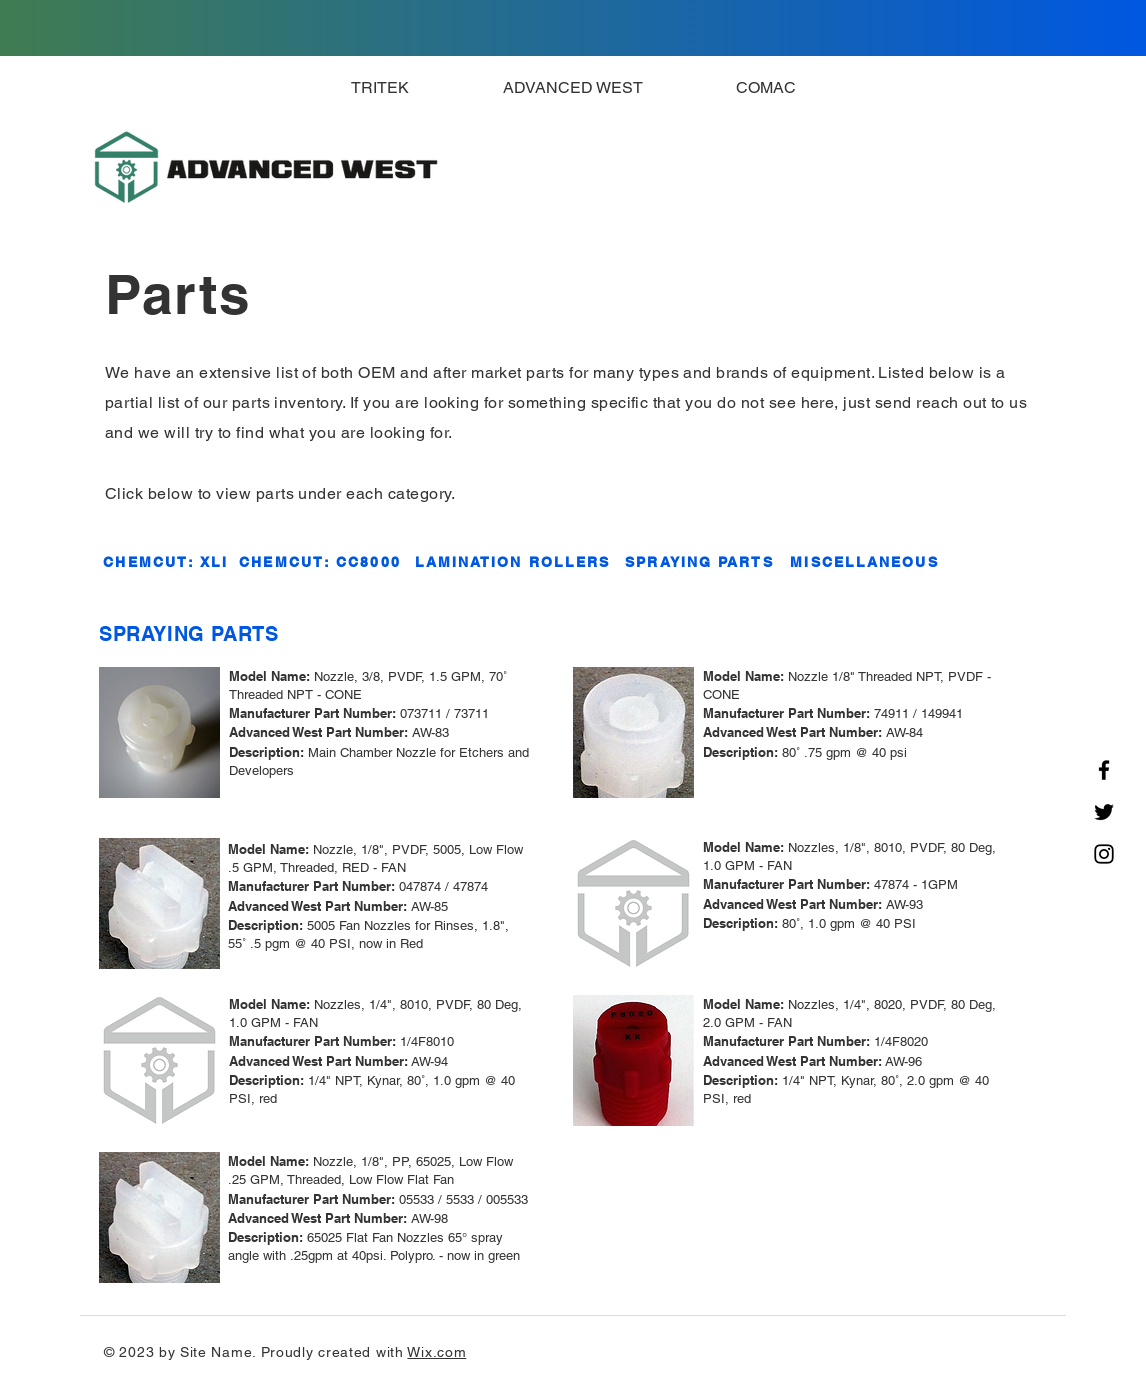 The height and width of the screenshot is (1395, 1146). I want to click on [SPRAYING PARTS], so click(699, 562).